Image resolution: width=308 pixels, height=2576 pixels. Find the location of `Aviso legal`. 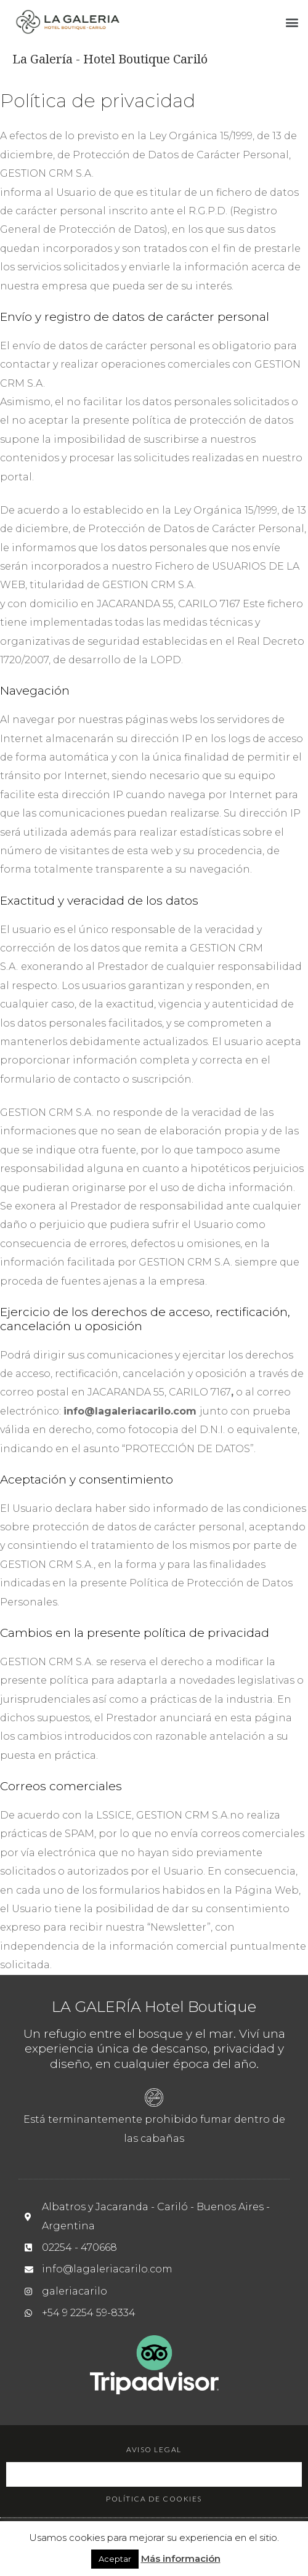

Aviso legal is located at coordinates (154, 2449).